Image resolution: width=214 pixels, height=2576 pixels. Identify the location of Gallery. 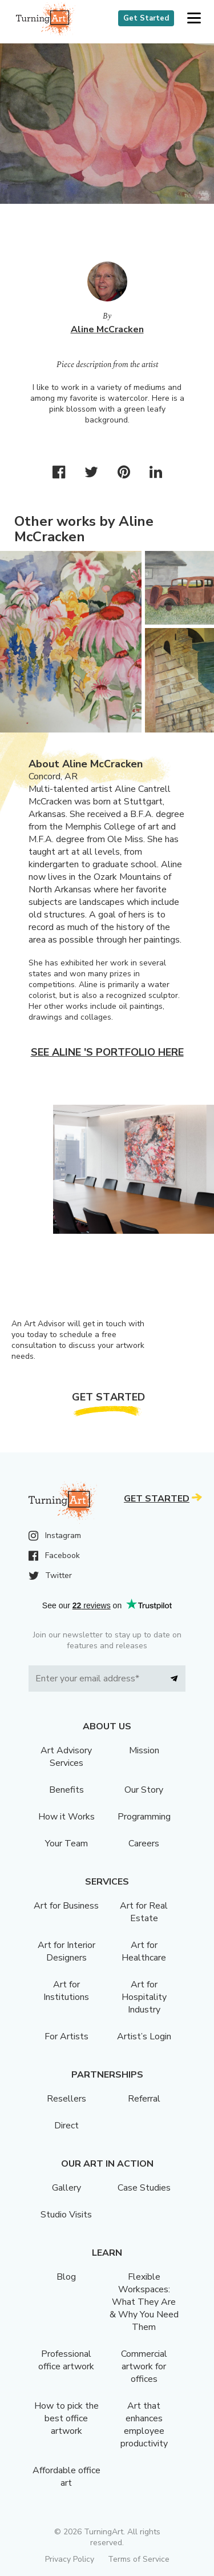
(66, 2187).